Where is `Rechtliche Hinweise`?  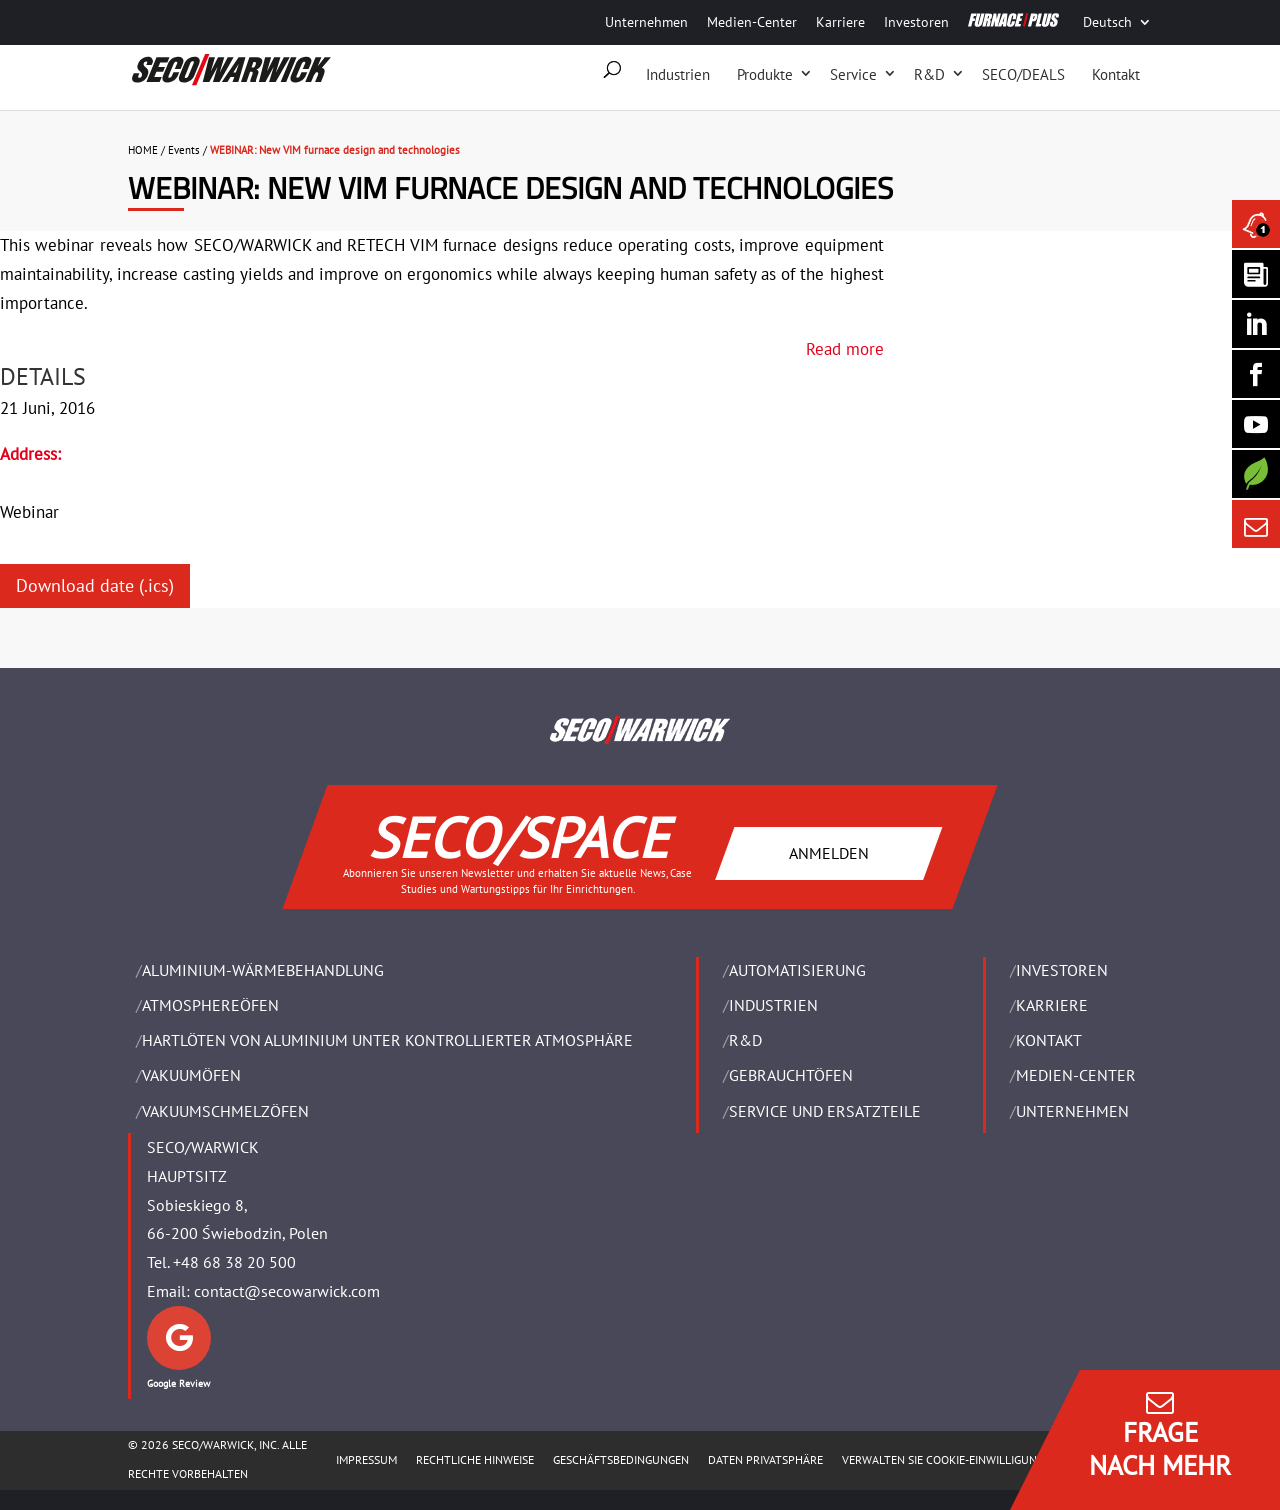
Rechtliche Hinweise is located at coordinates (475, 1459).